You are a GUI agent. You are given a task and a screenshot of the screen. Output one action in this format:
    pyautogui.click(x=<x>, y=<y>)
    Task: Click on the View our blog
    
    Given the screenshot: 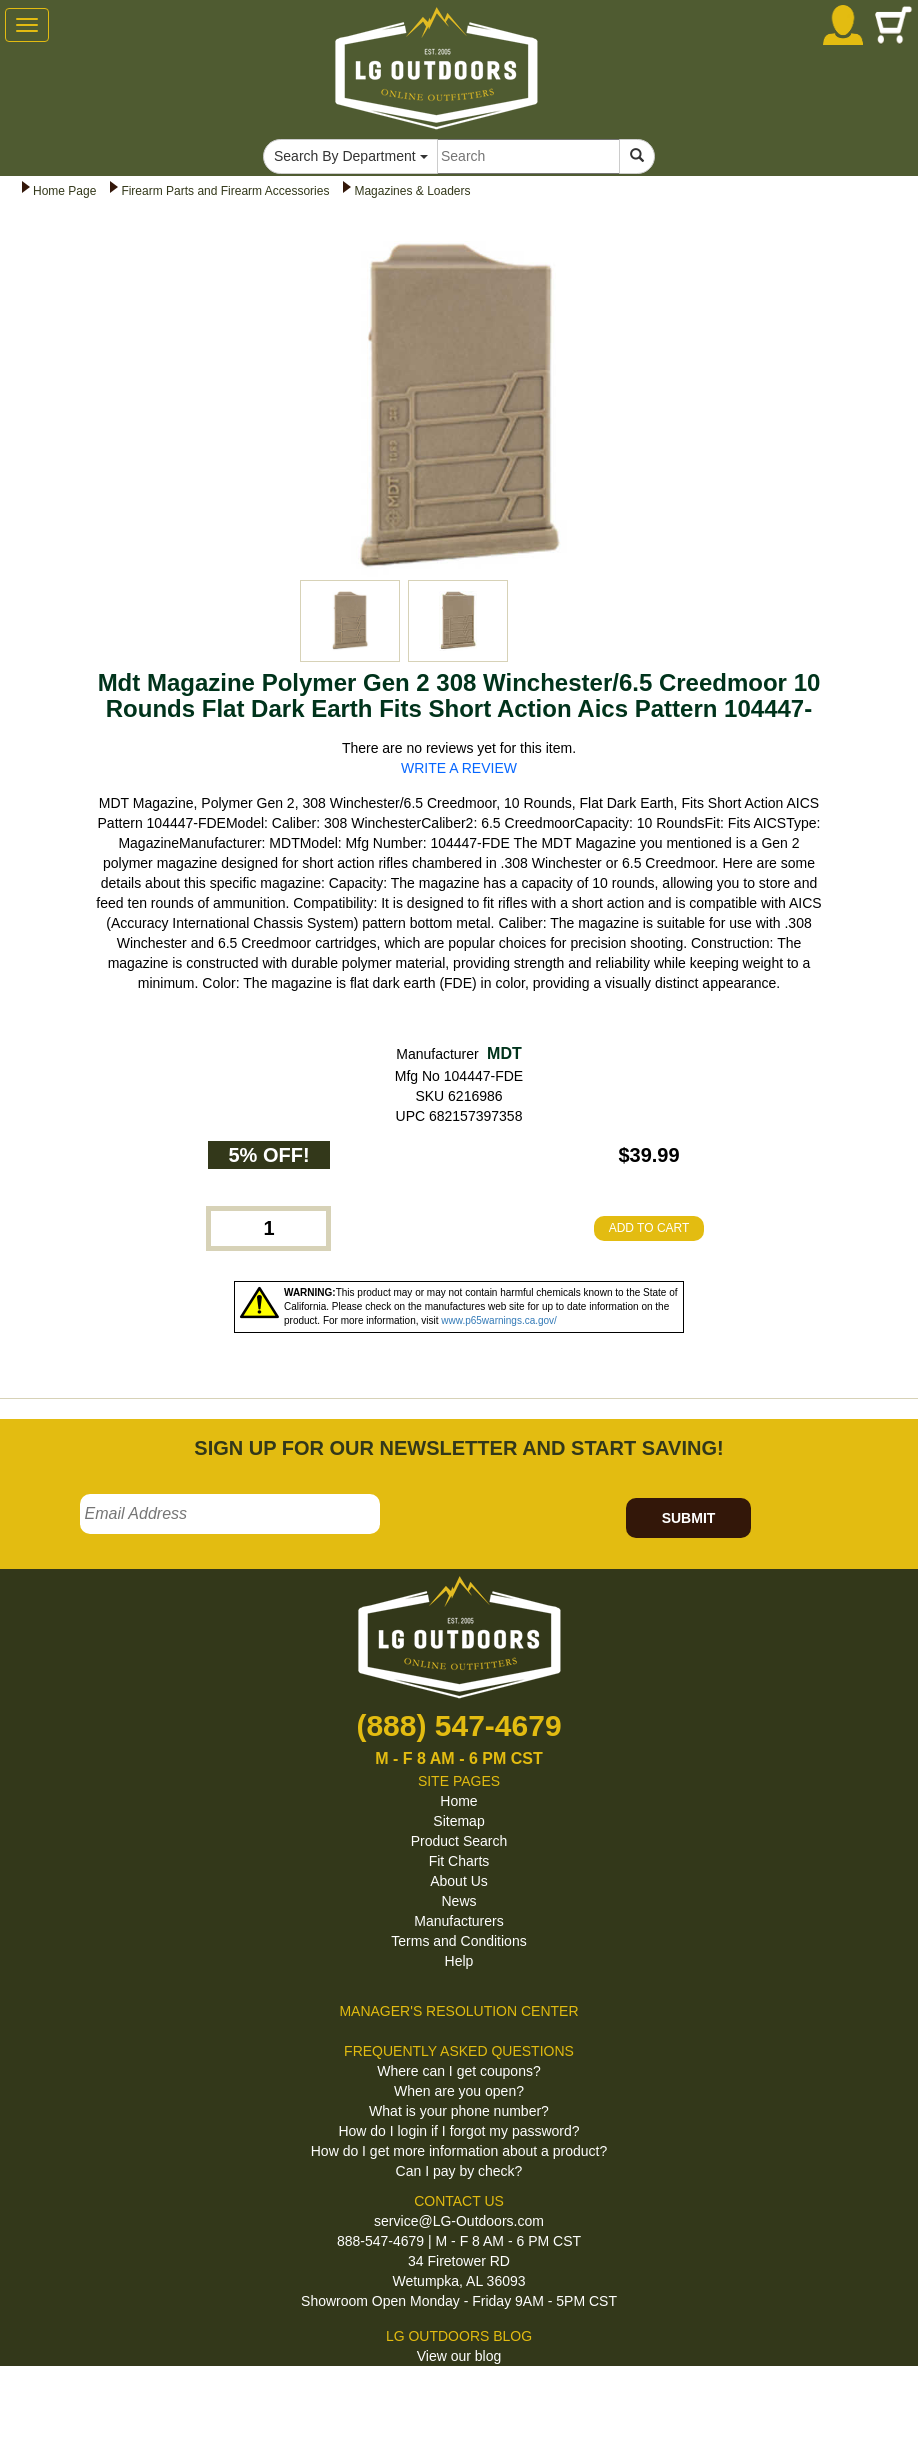 What is the action you would take?
    pyautogui.click(x=459, y=2356)
    